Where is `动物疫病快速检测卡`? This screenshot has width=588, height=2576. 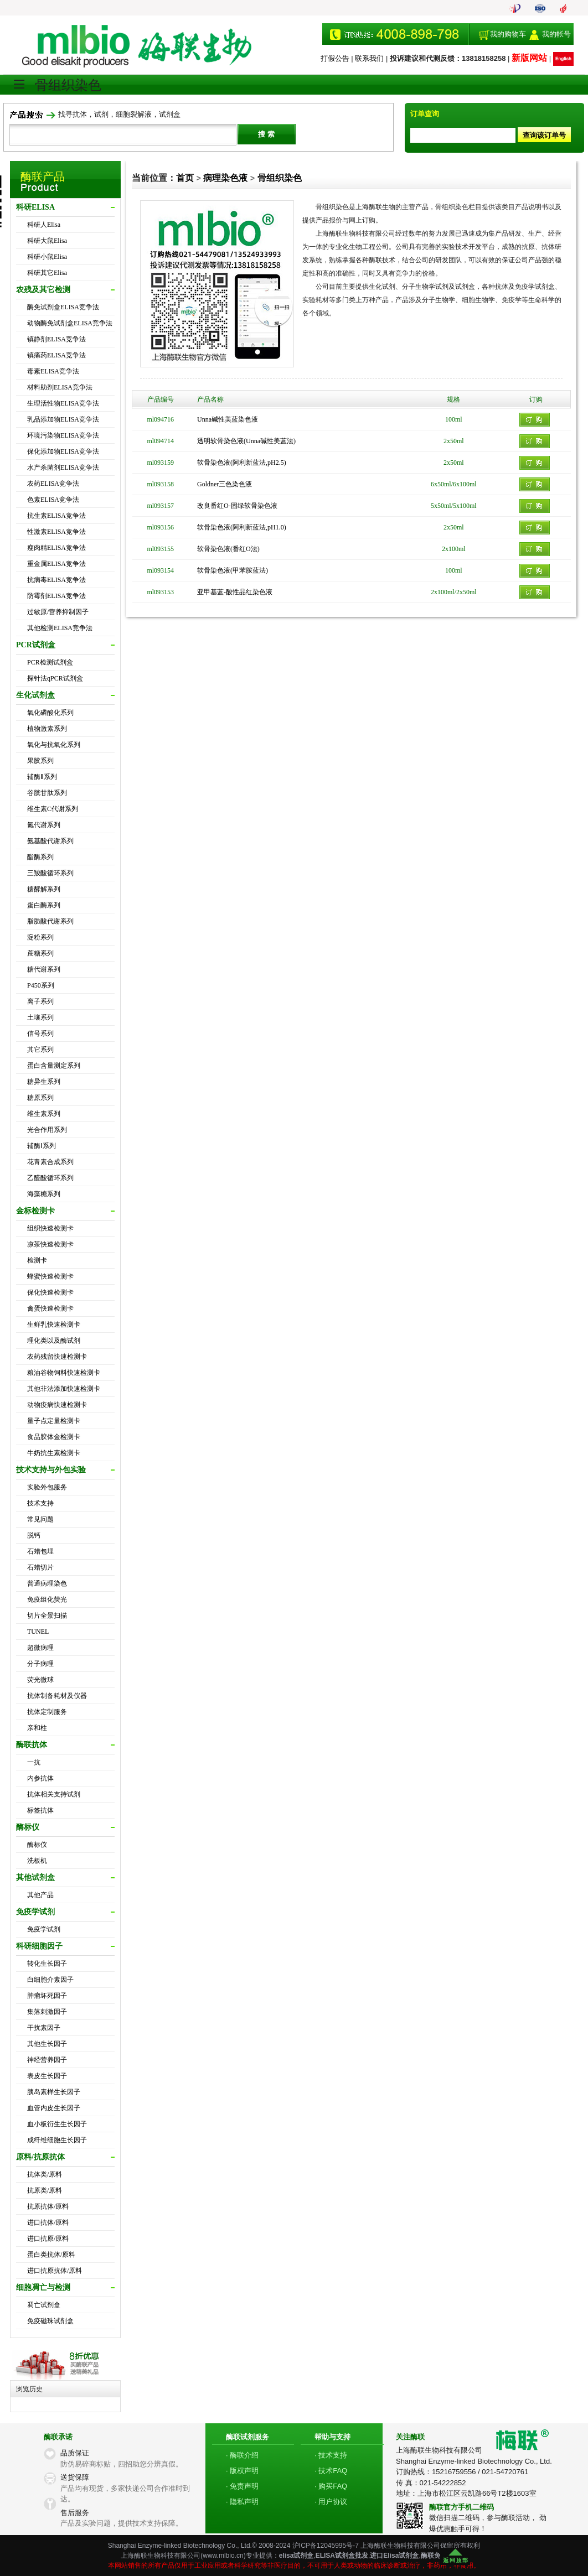 动物疫病快速检测卡 is located at coordinates (57, 1405).